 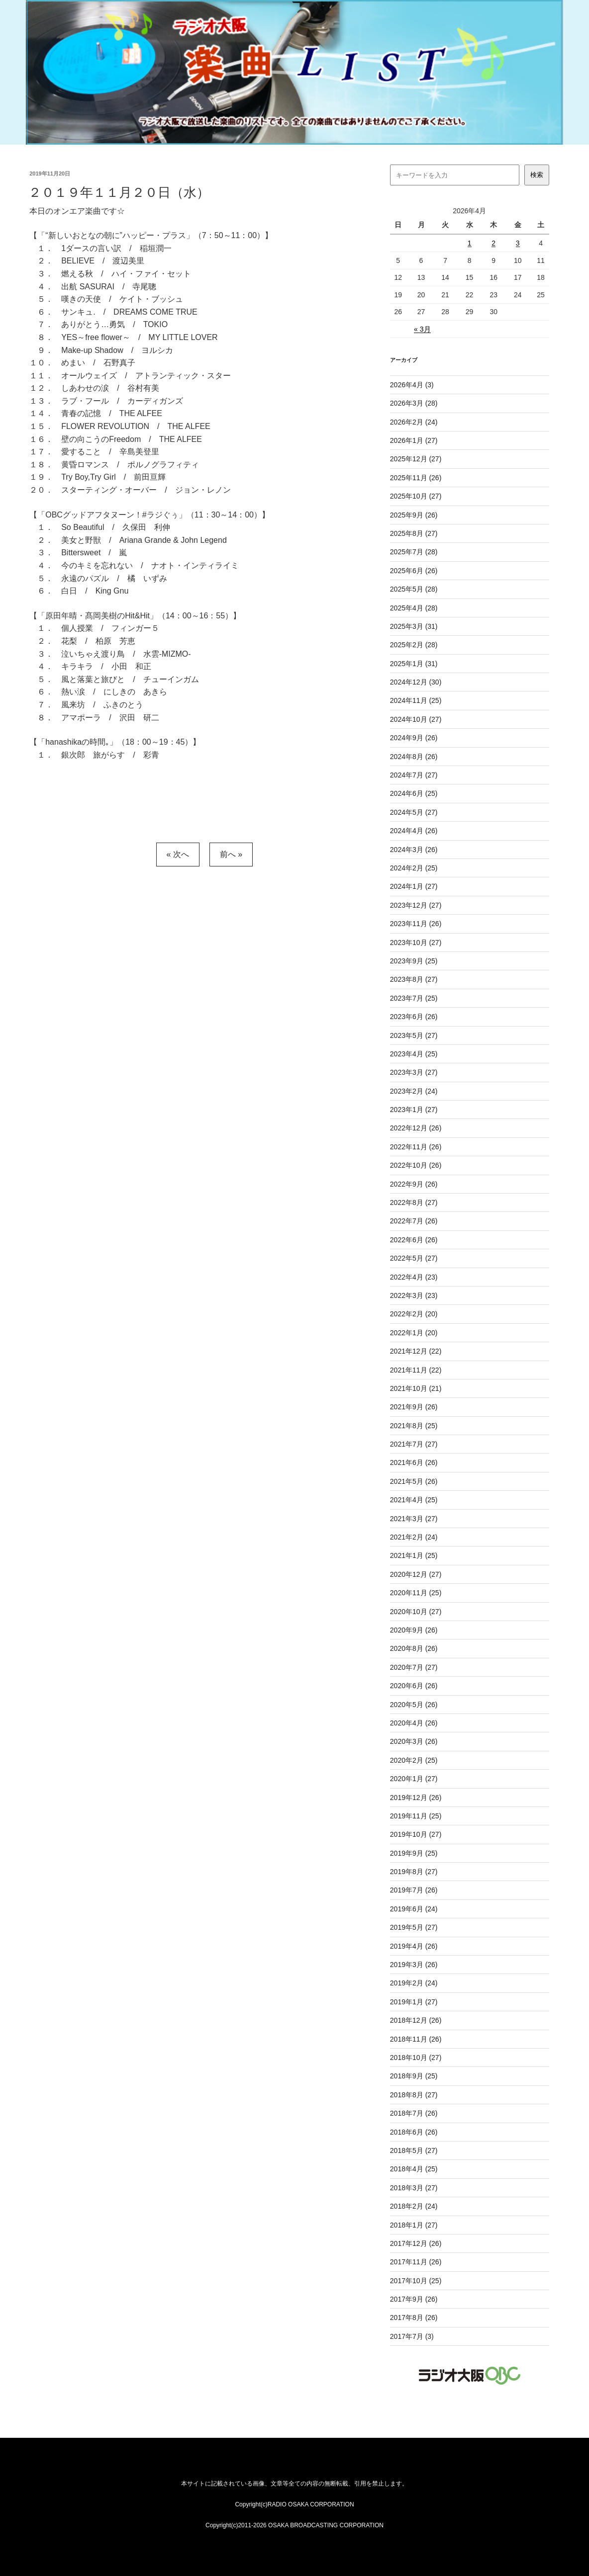 What do you see at coordinates (414, 1110) in the screenshot?
I see `2023年1月 (27)` at bounding box center [414, 1110].